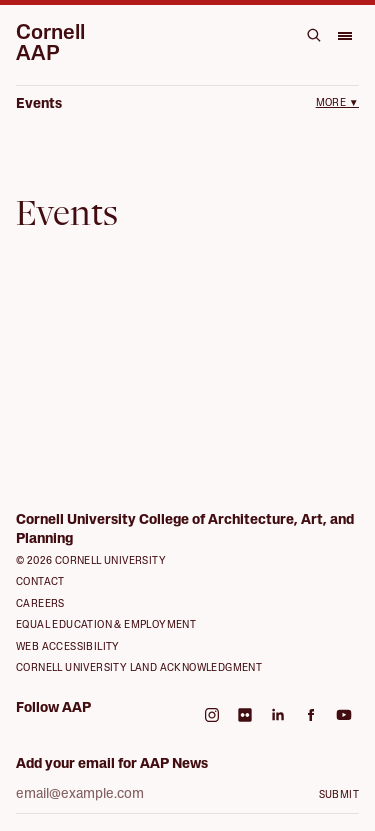 The width and height of the screenshot is (375, 831). What do you see at coordinates (68, 647) in the screenshot?
I see `Web Accessibility` at bounding box center [68, 647].